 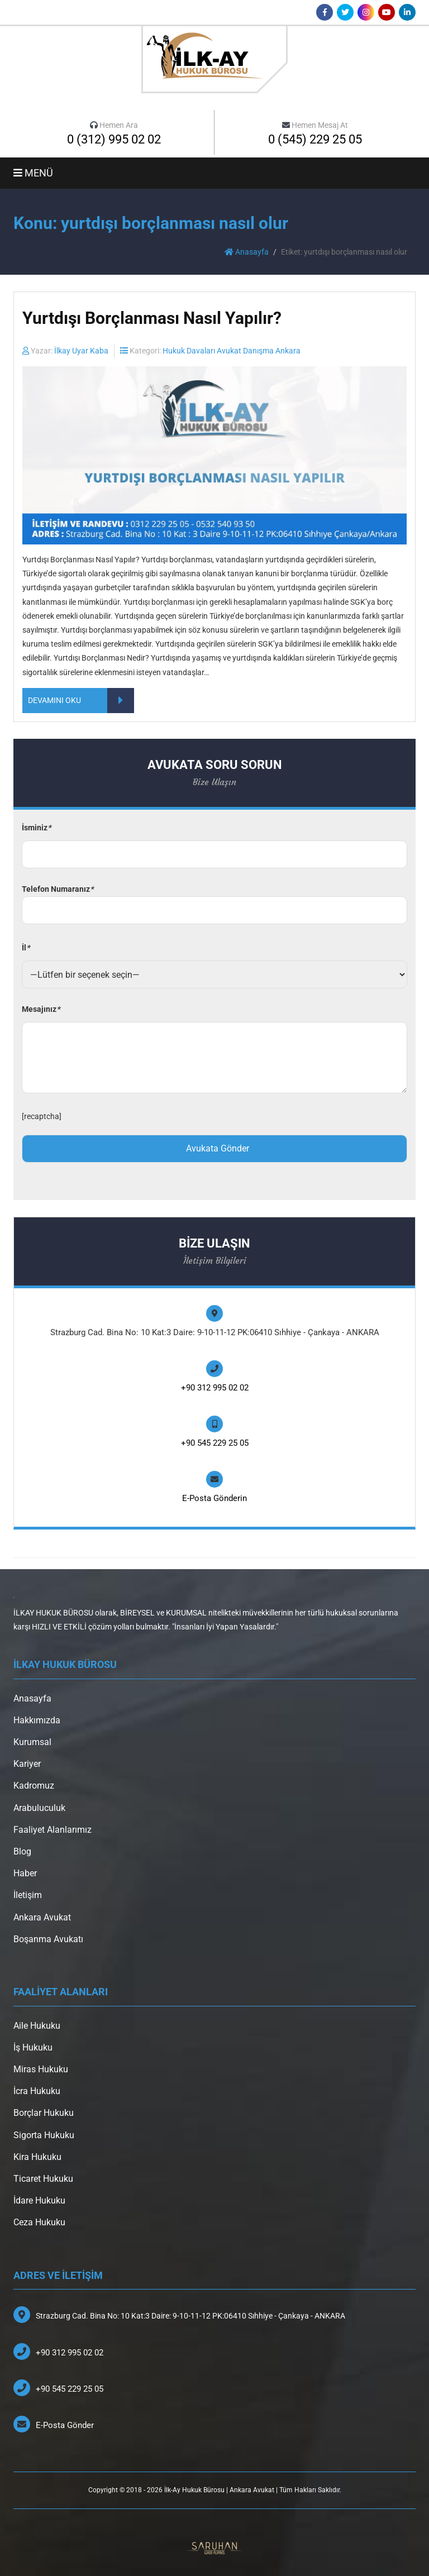 What do you see at coordinates (232, 350) in the screenshot?
I see `Hukuk Davaları Avukat Danışma Ankara` at bounding box center [232, 350].